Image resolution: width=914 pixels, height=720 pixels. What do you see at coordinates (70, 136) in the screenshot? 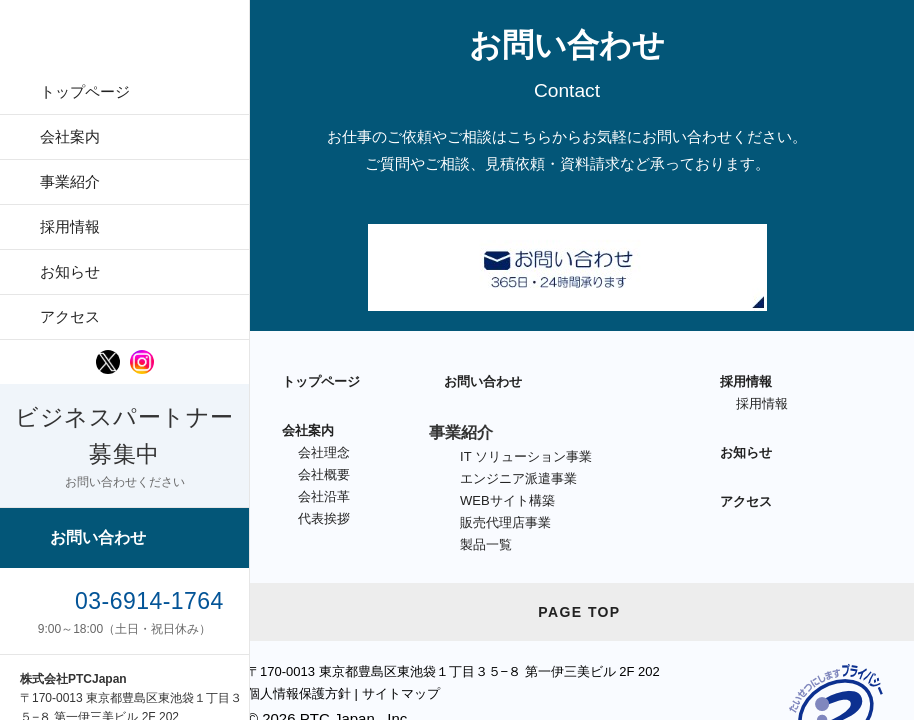
I see `会社案内` at bounding box center [70, 136].